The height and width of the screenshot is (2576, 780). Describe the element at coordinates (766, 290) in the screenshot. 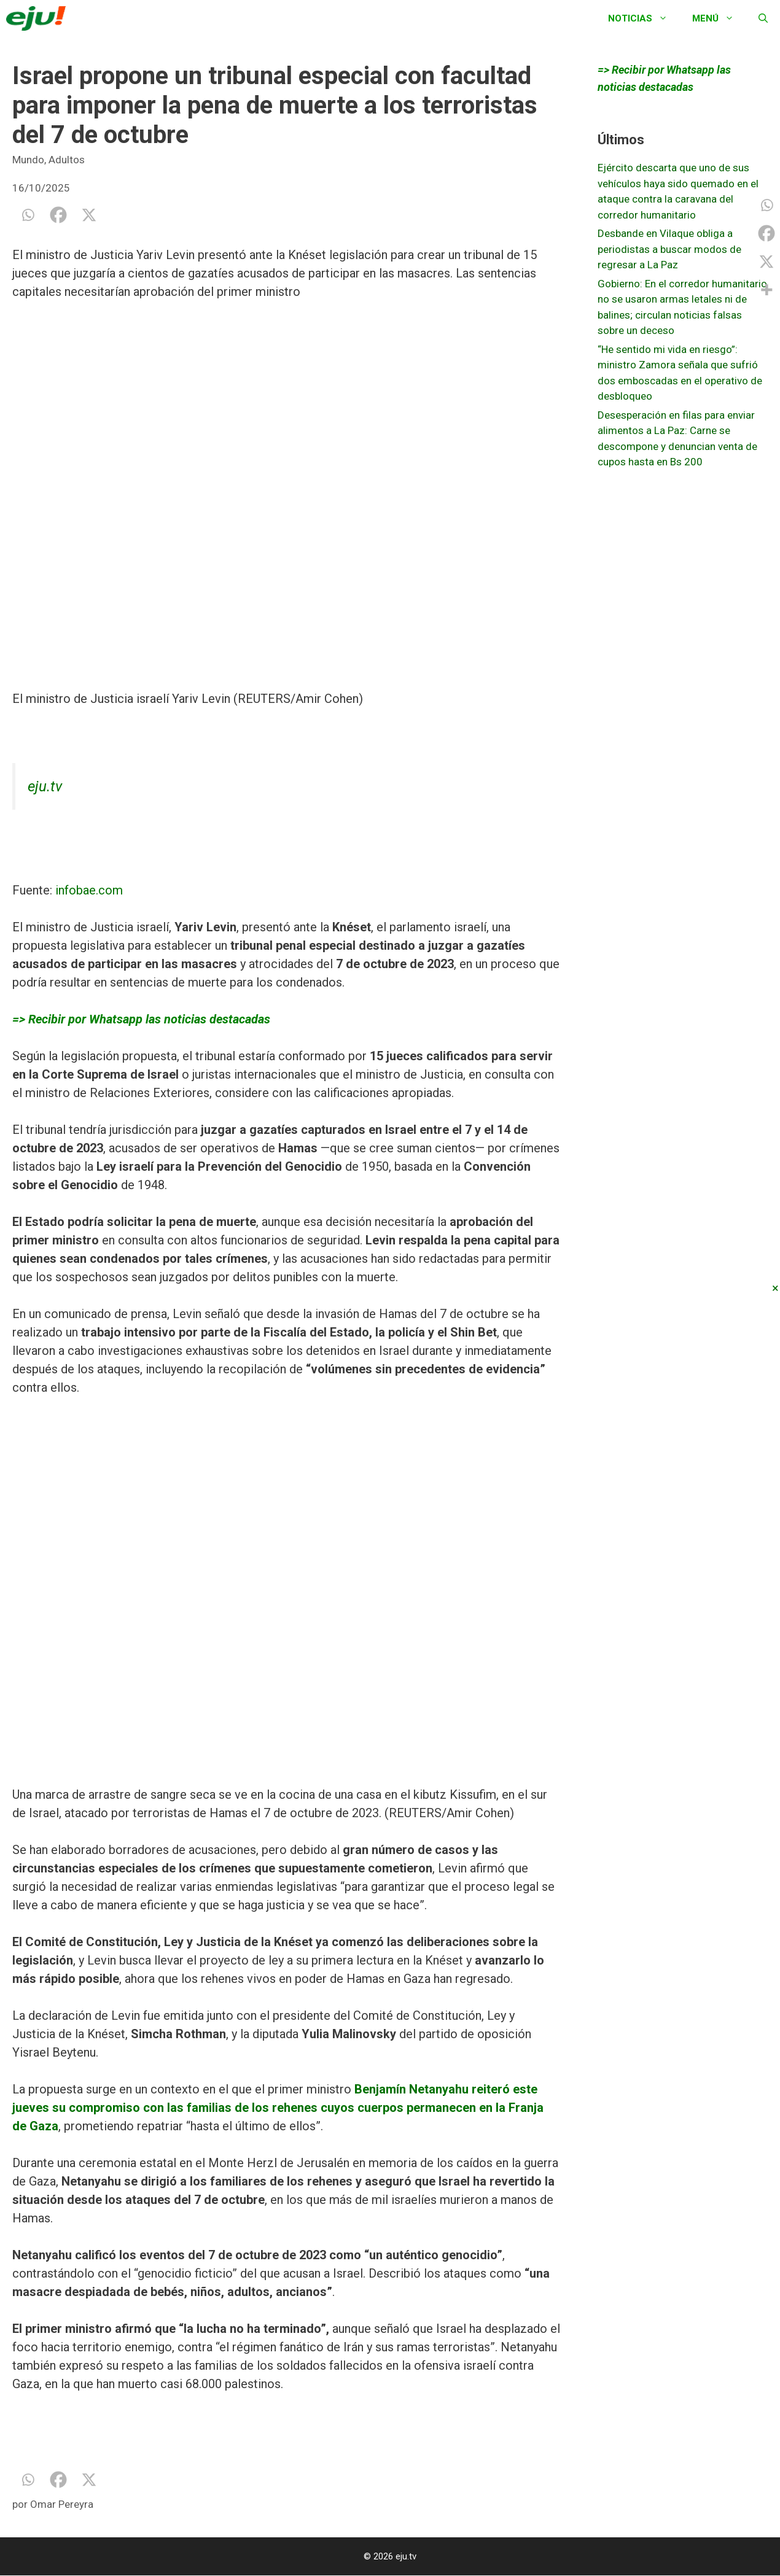

I see `[More]` at that location.